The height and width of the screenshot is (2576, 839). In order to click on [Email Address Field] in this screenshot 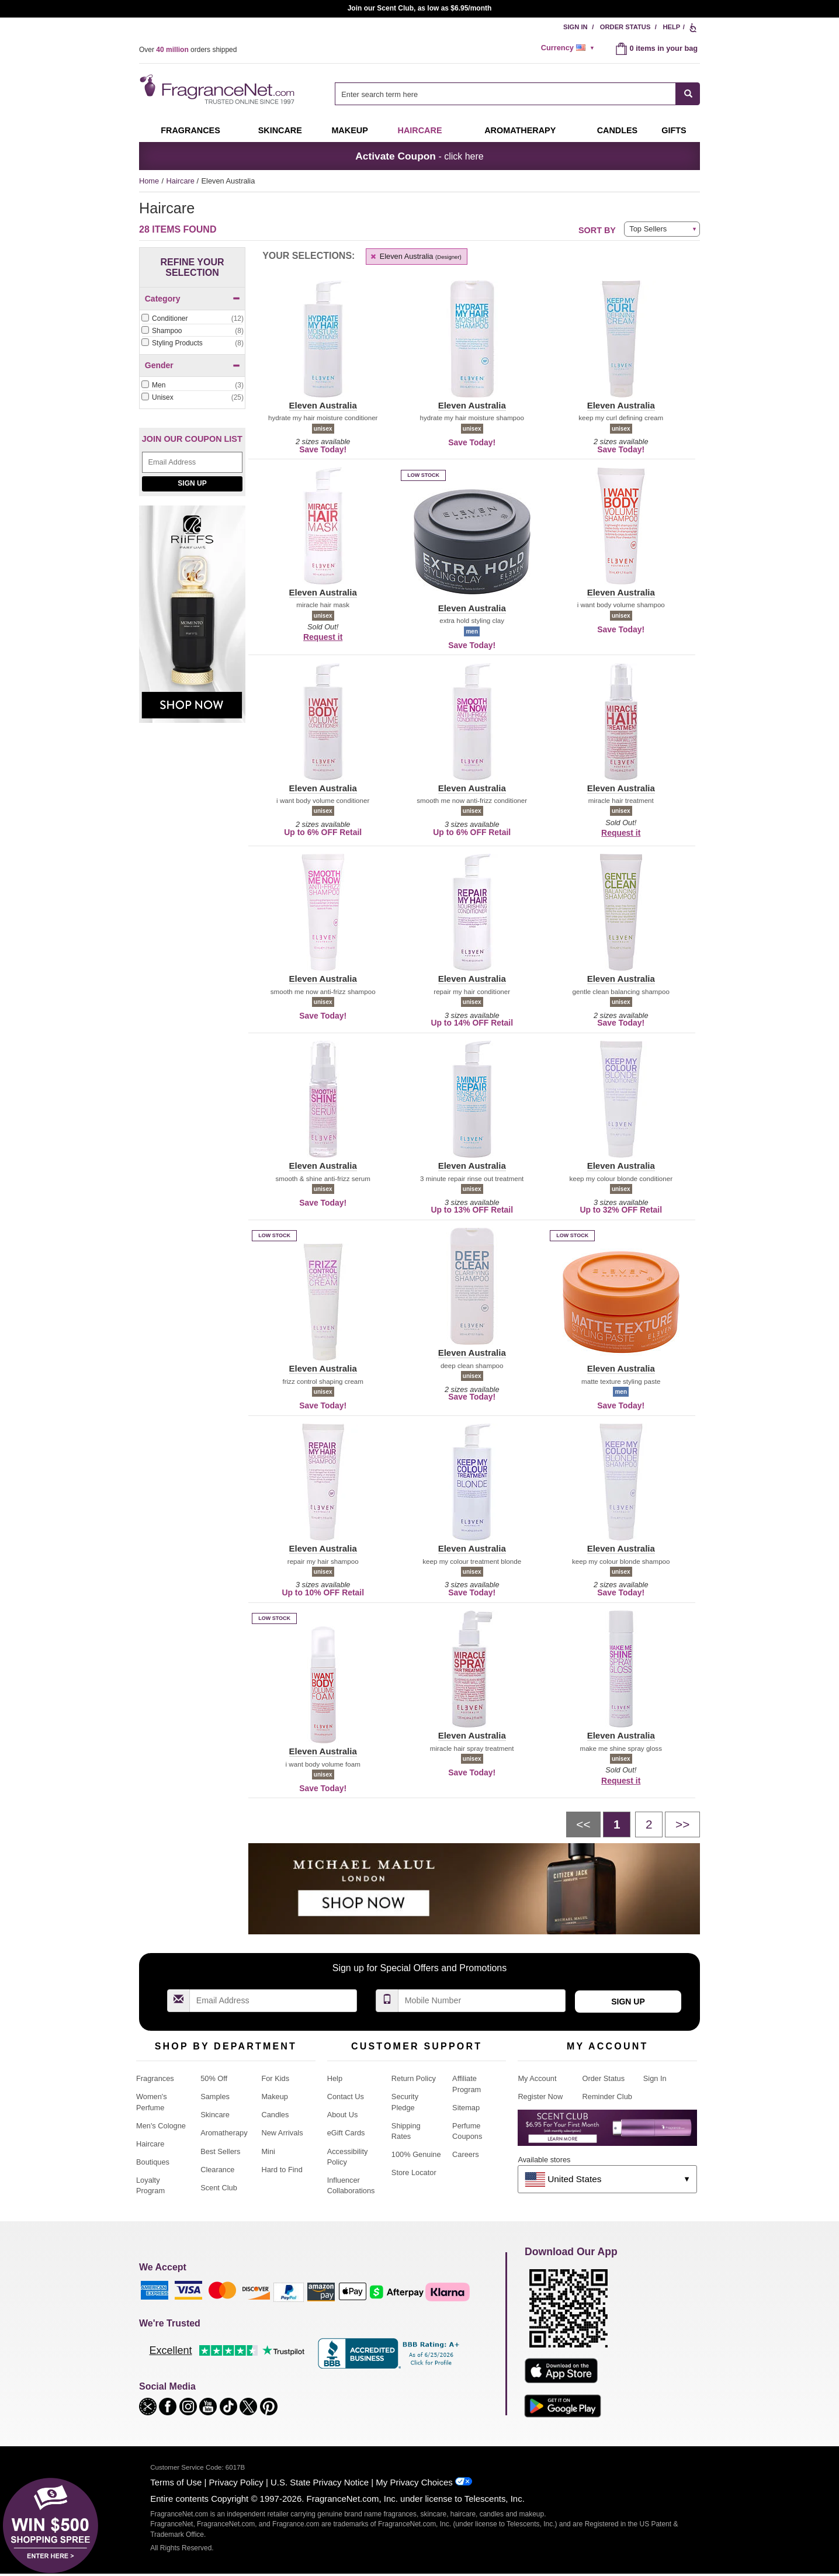, I will do `click(192, 462)`.